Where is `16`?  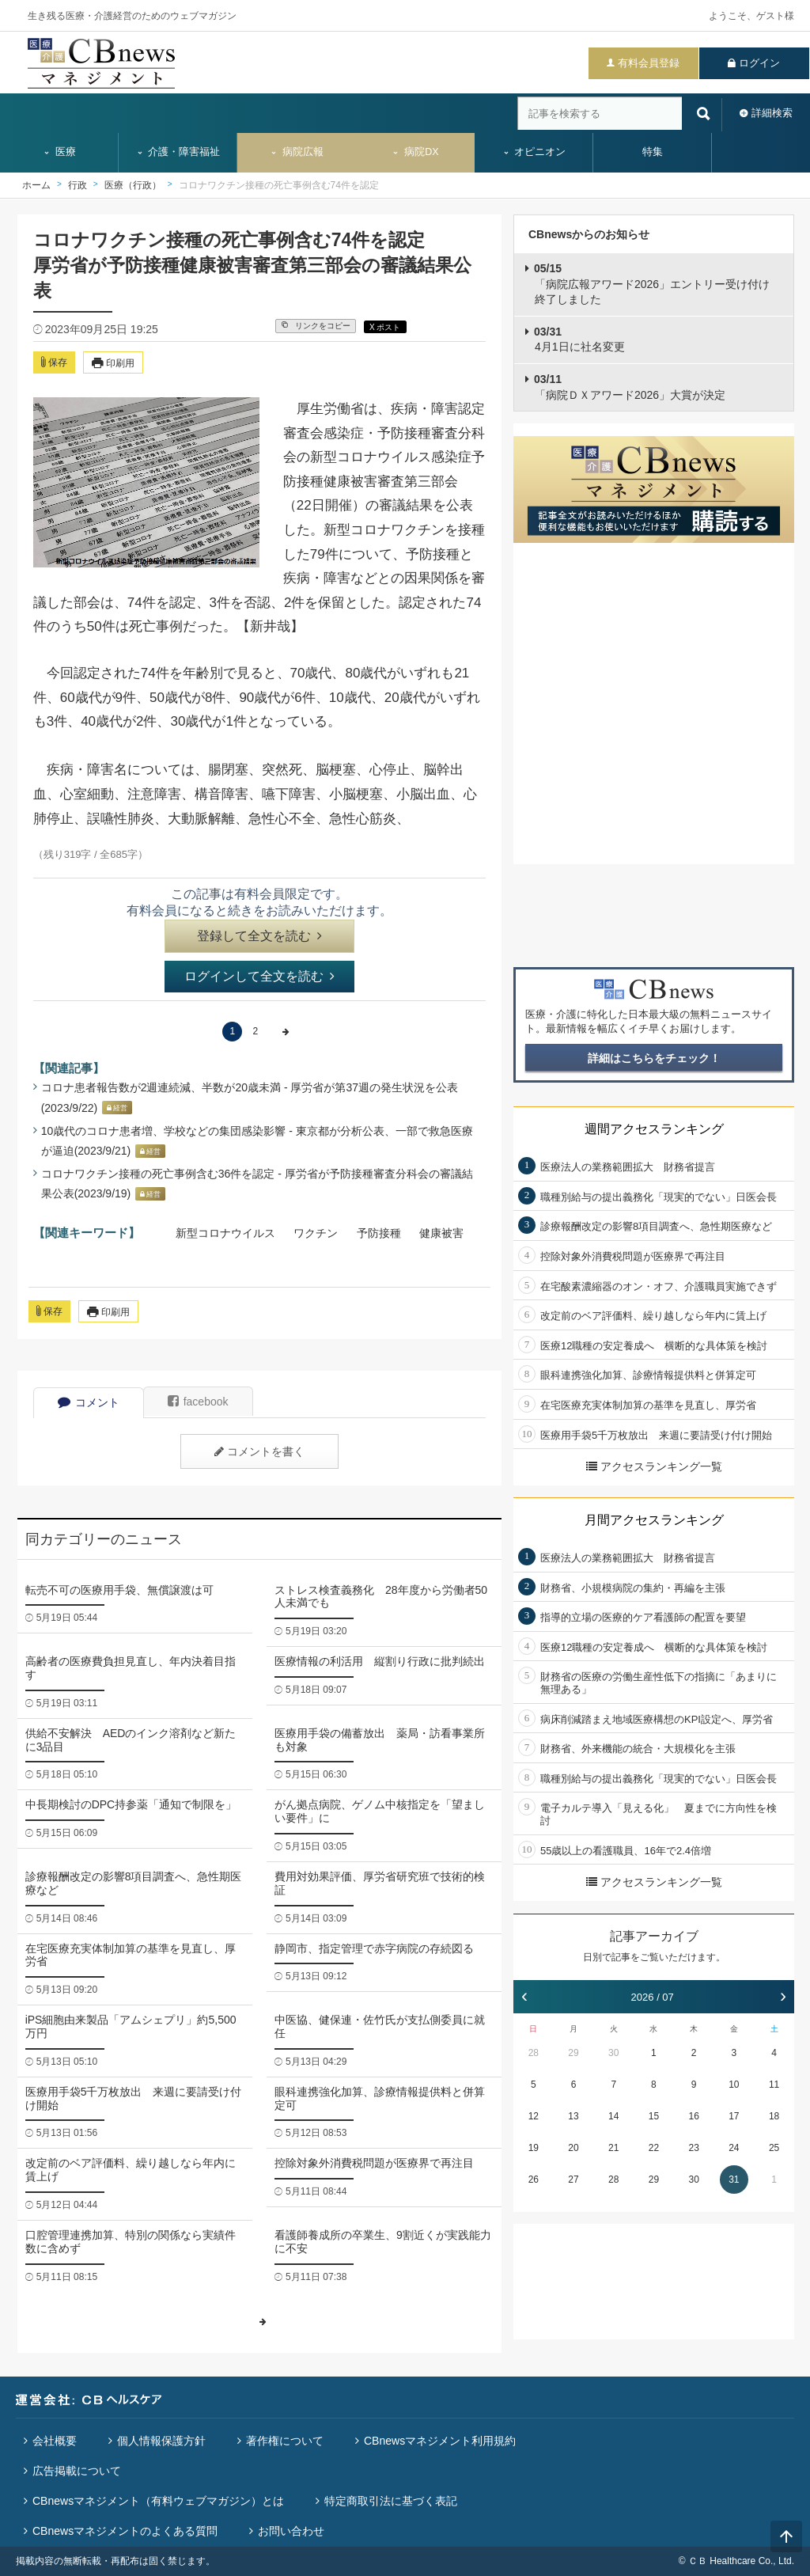
16 is located at coordinates (693, 2116).